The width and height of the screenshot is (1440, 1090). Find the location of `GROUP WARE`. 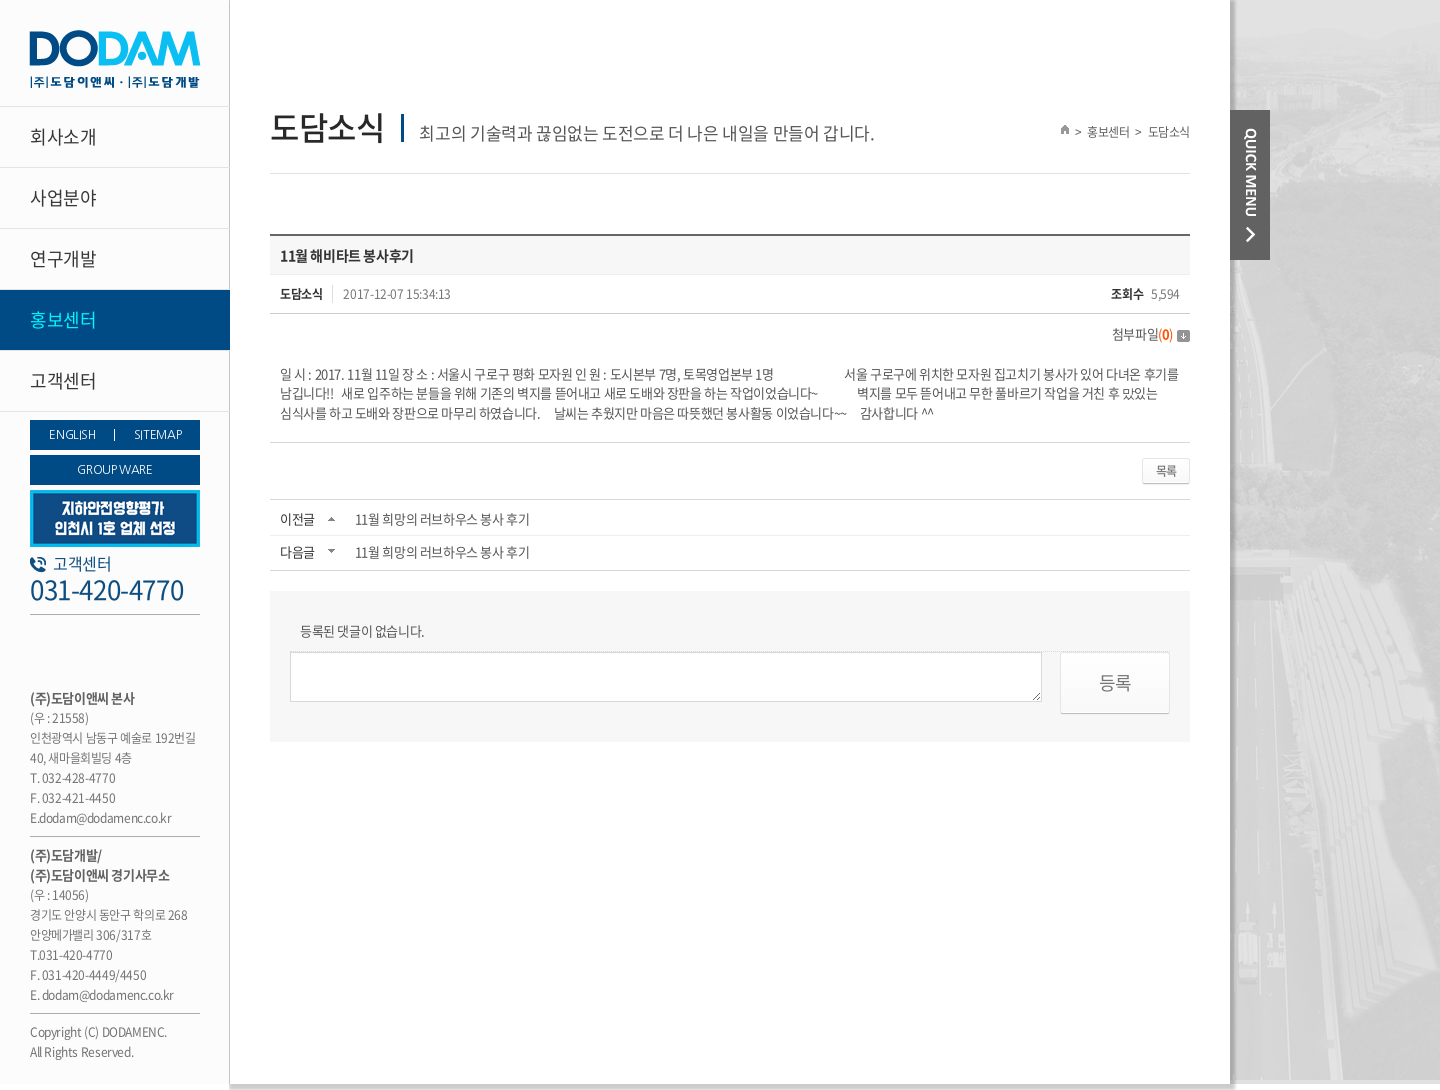

GROUP WARE is located at coordinates (114, 470).